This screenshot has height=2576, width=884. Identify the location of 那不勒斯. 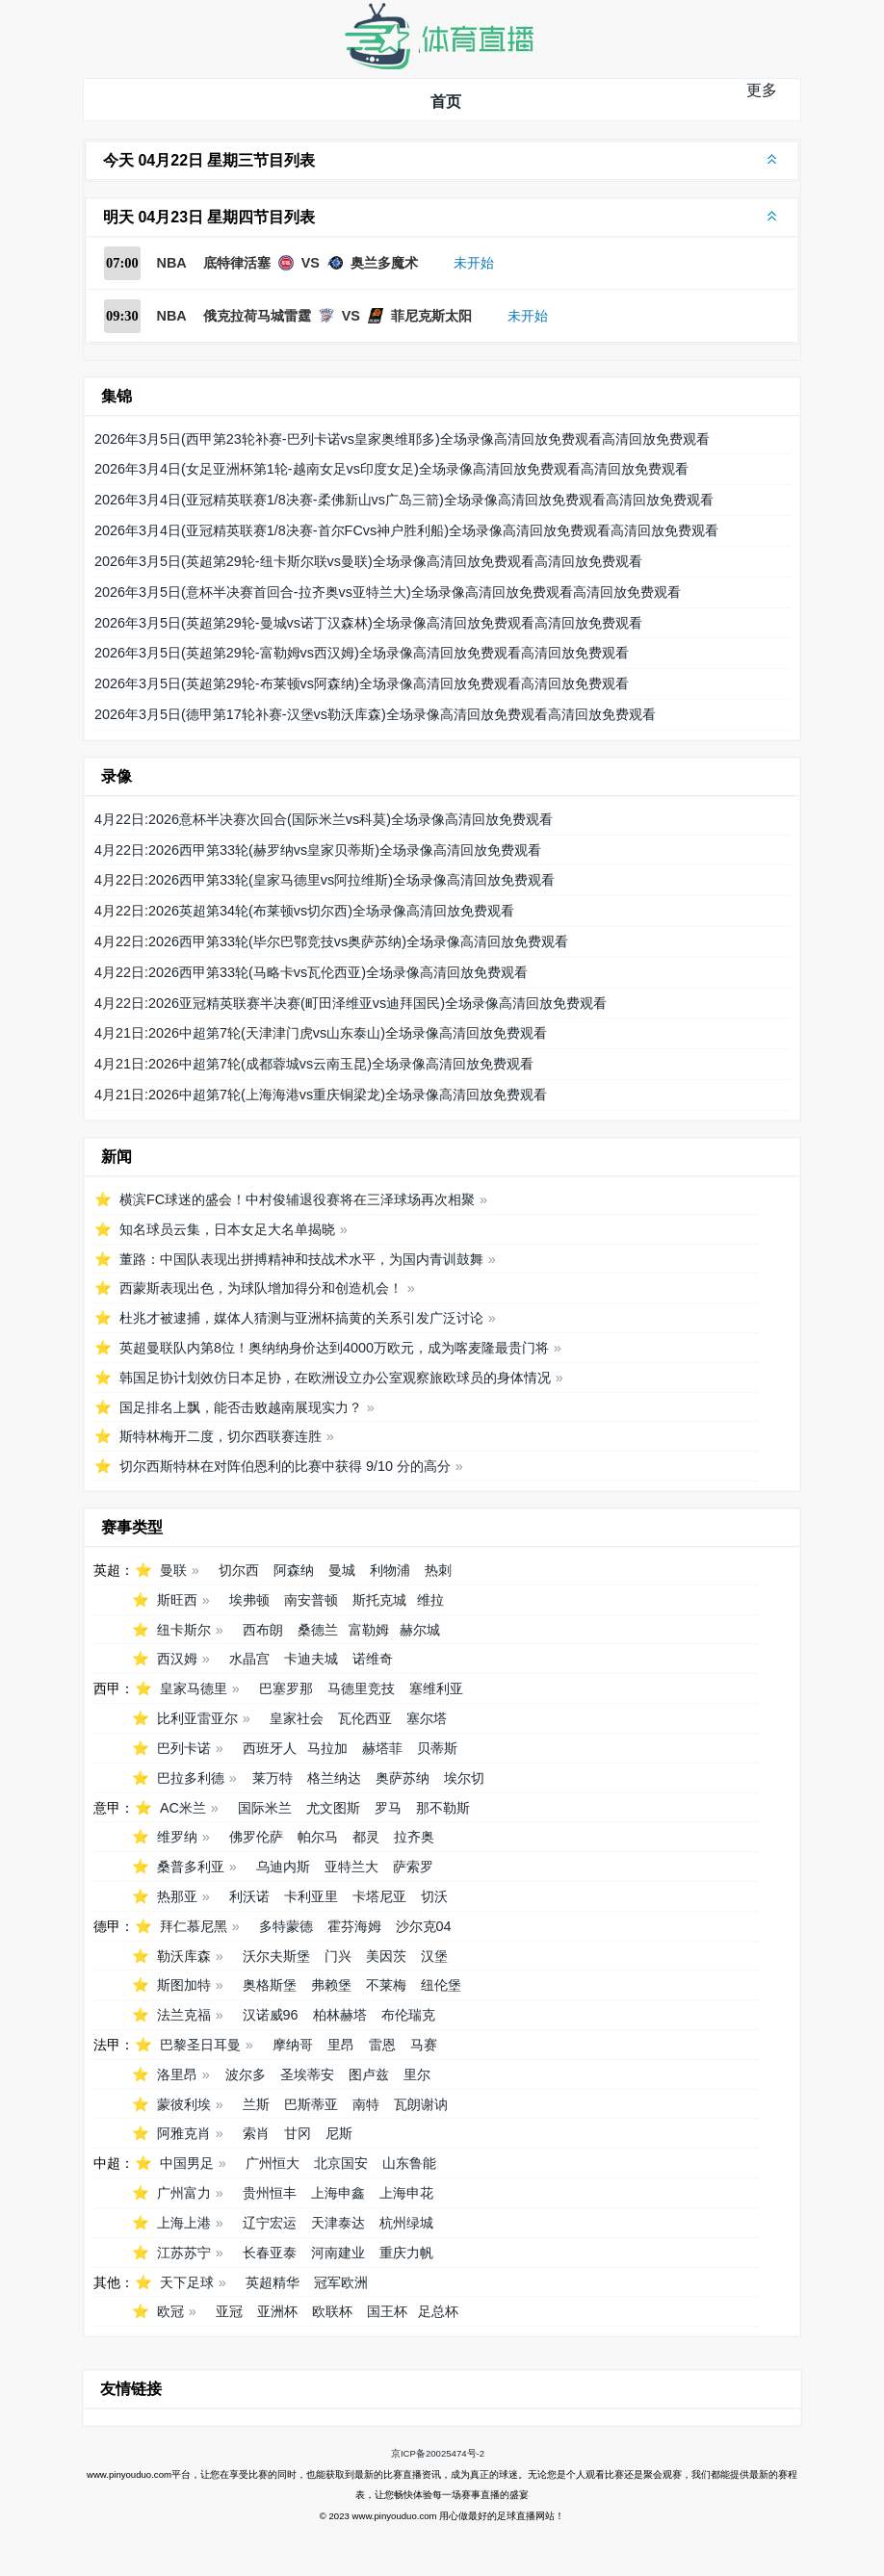
(443, 1808).